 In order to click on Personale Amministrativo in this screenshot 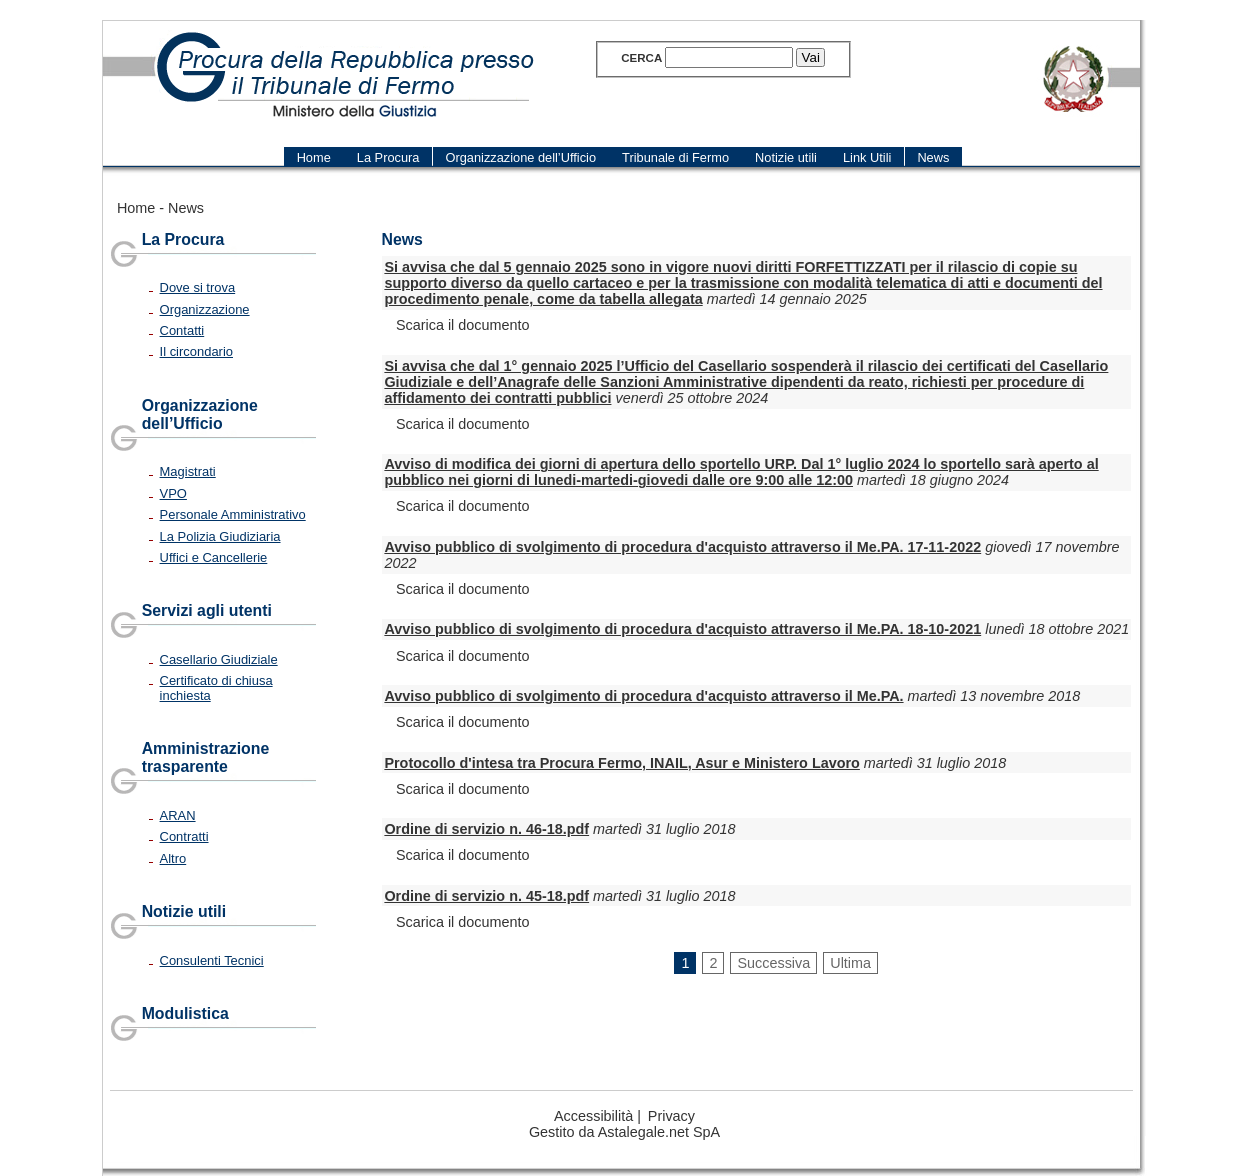, I will do `click(233, 514)`.